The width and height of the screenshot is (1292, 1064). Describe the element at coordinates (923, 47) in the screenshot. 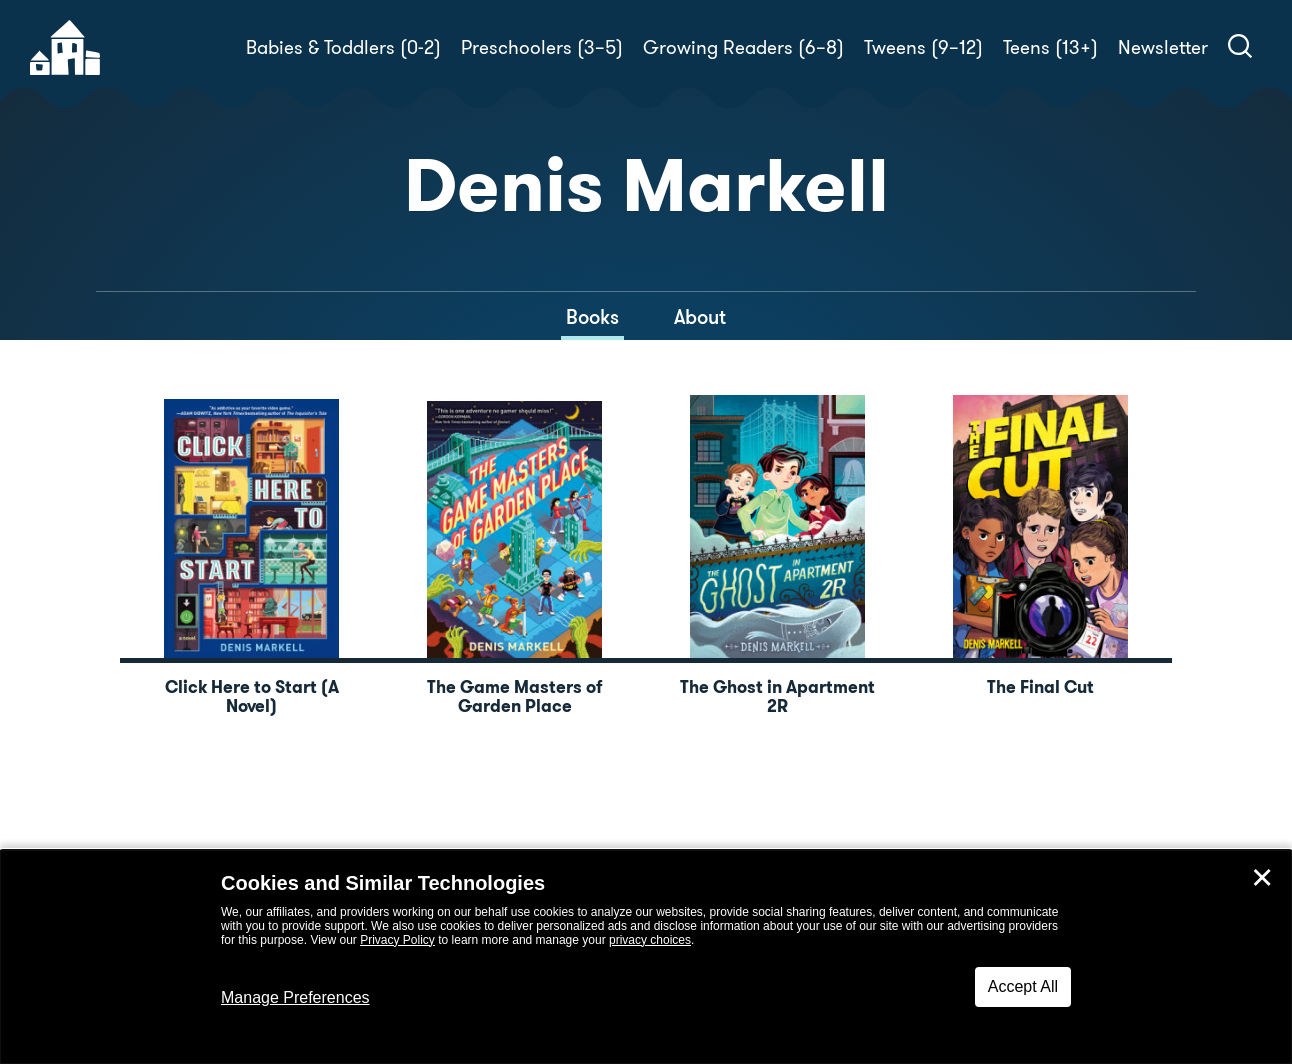

I see `Tweens (9–12)` at that location.